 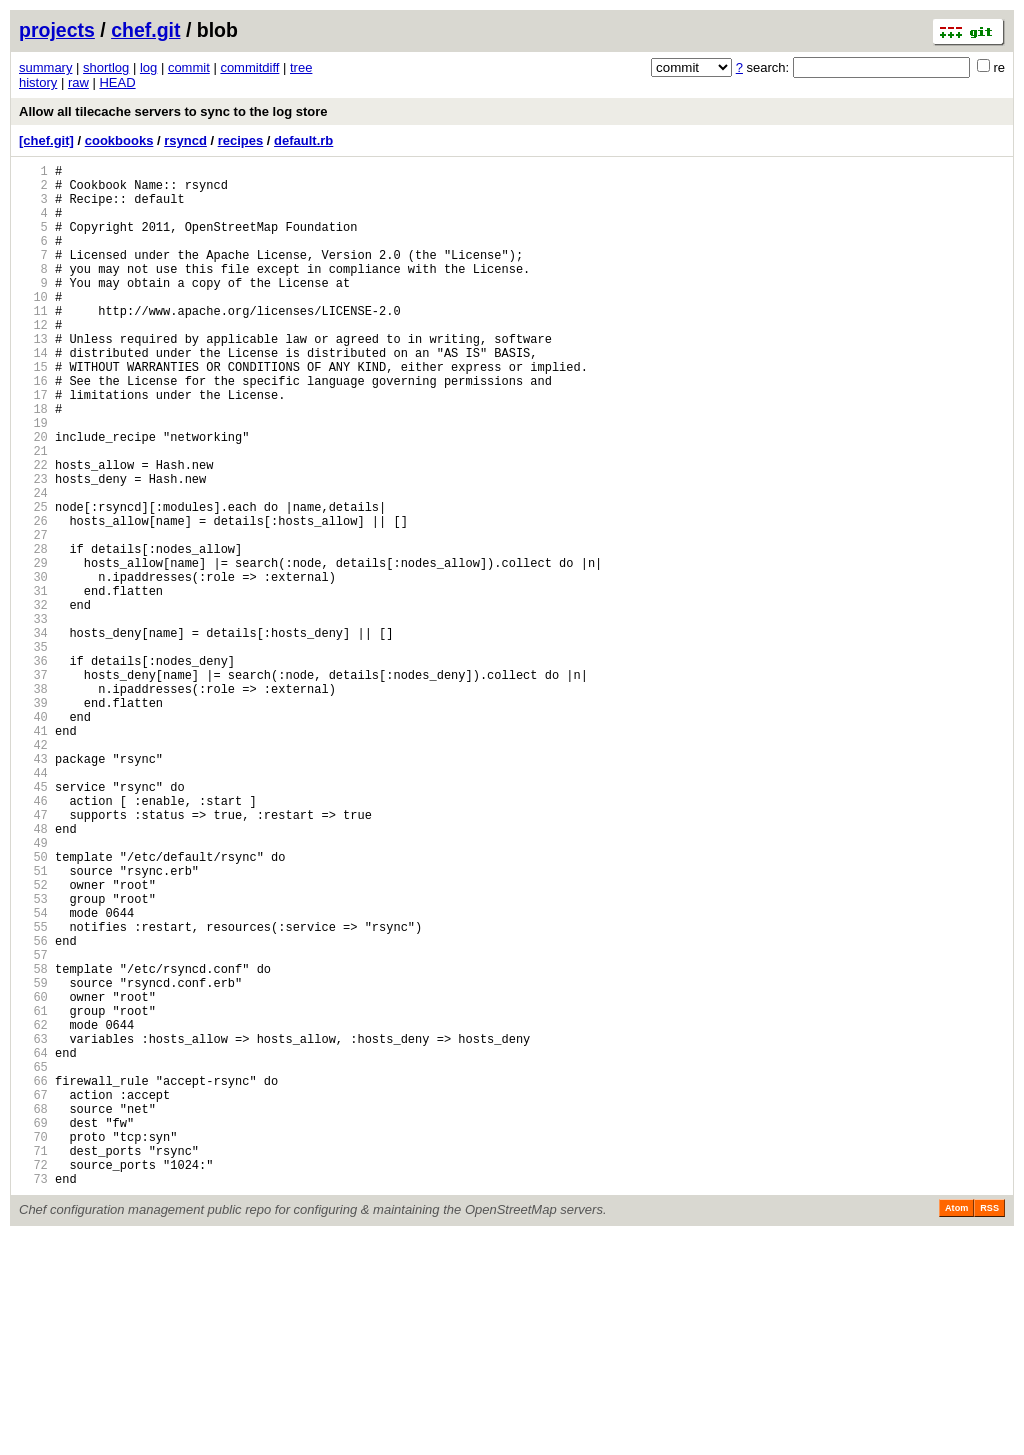 I want to click on 49, so click(x=33, y=989).